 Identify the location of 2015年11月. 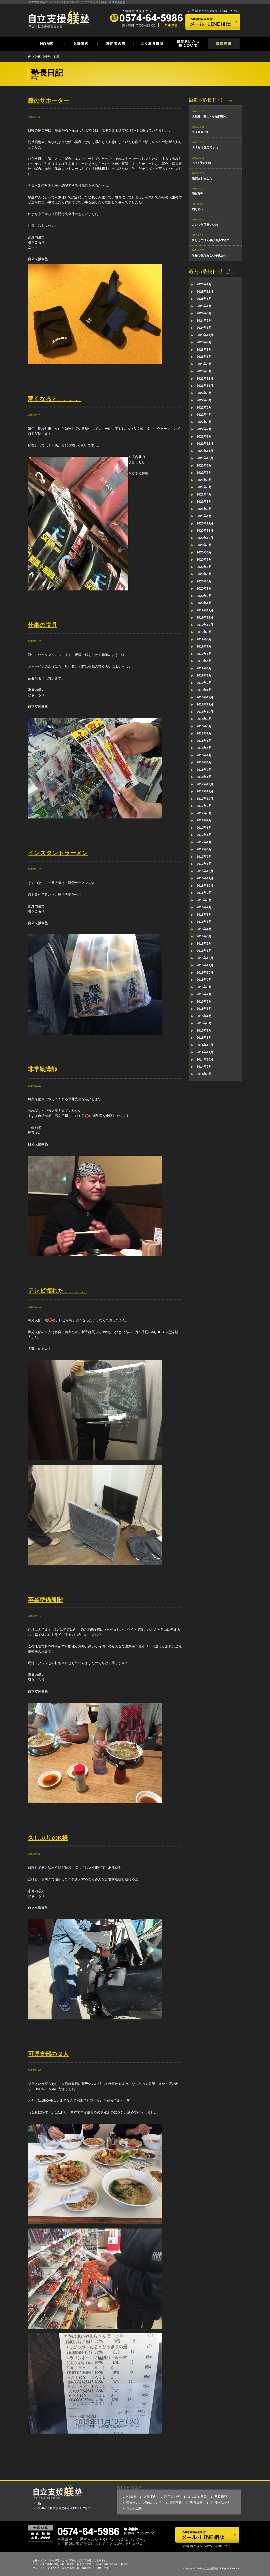
(205, 965).